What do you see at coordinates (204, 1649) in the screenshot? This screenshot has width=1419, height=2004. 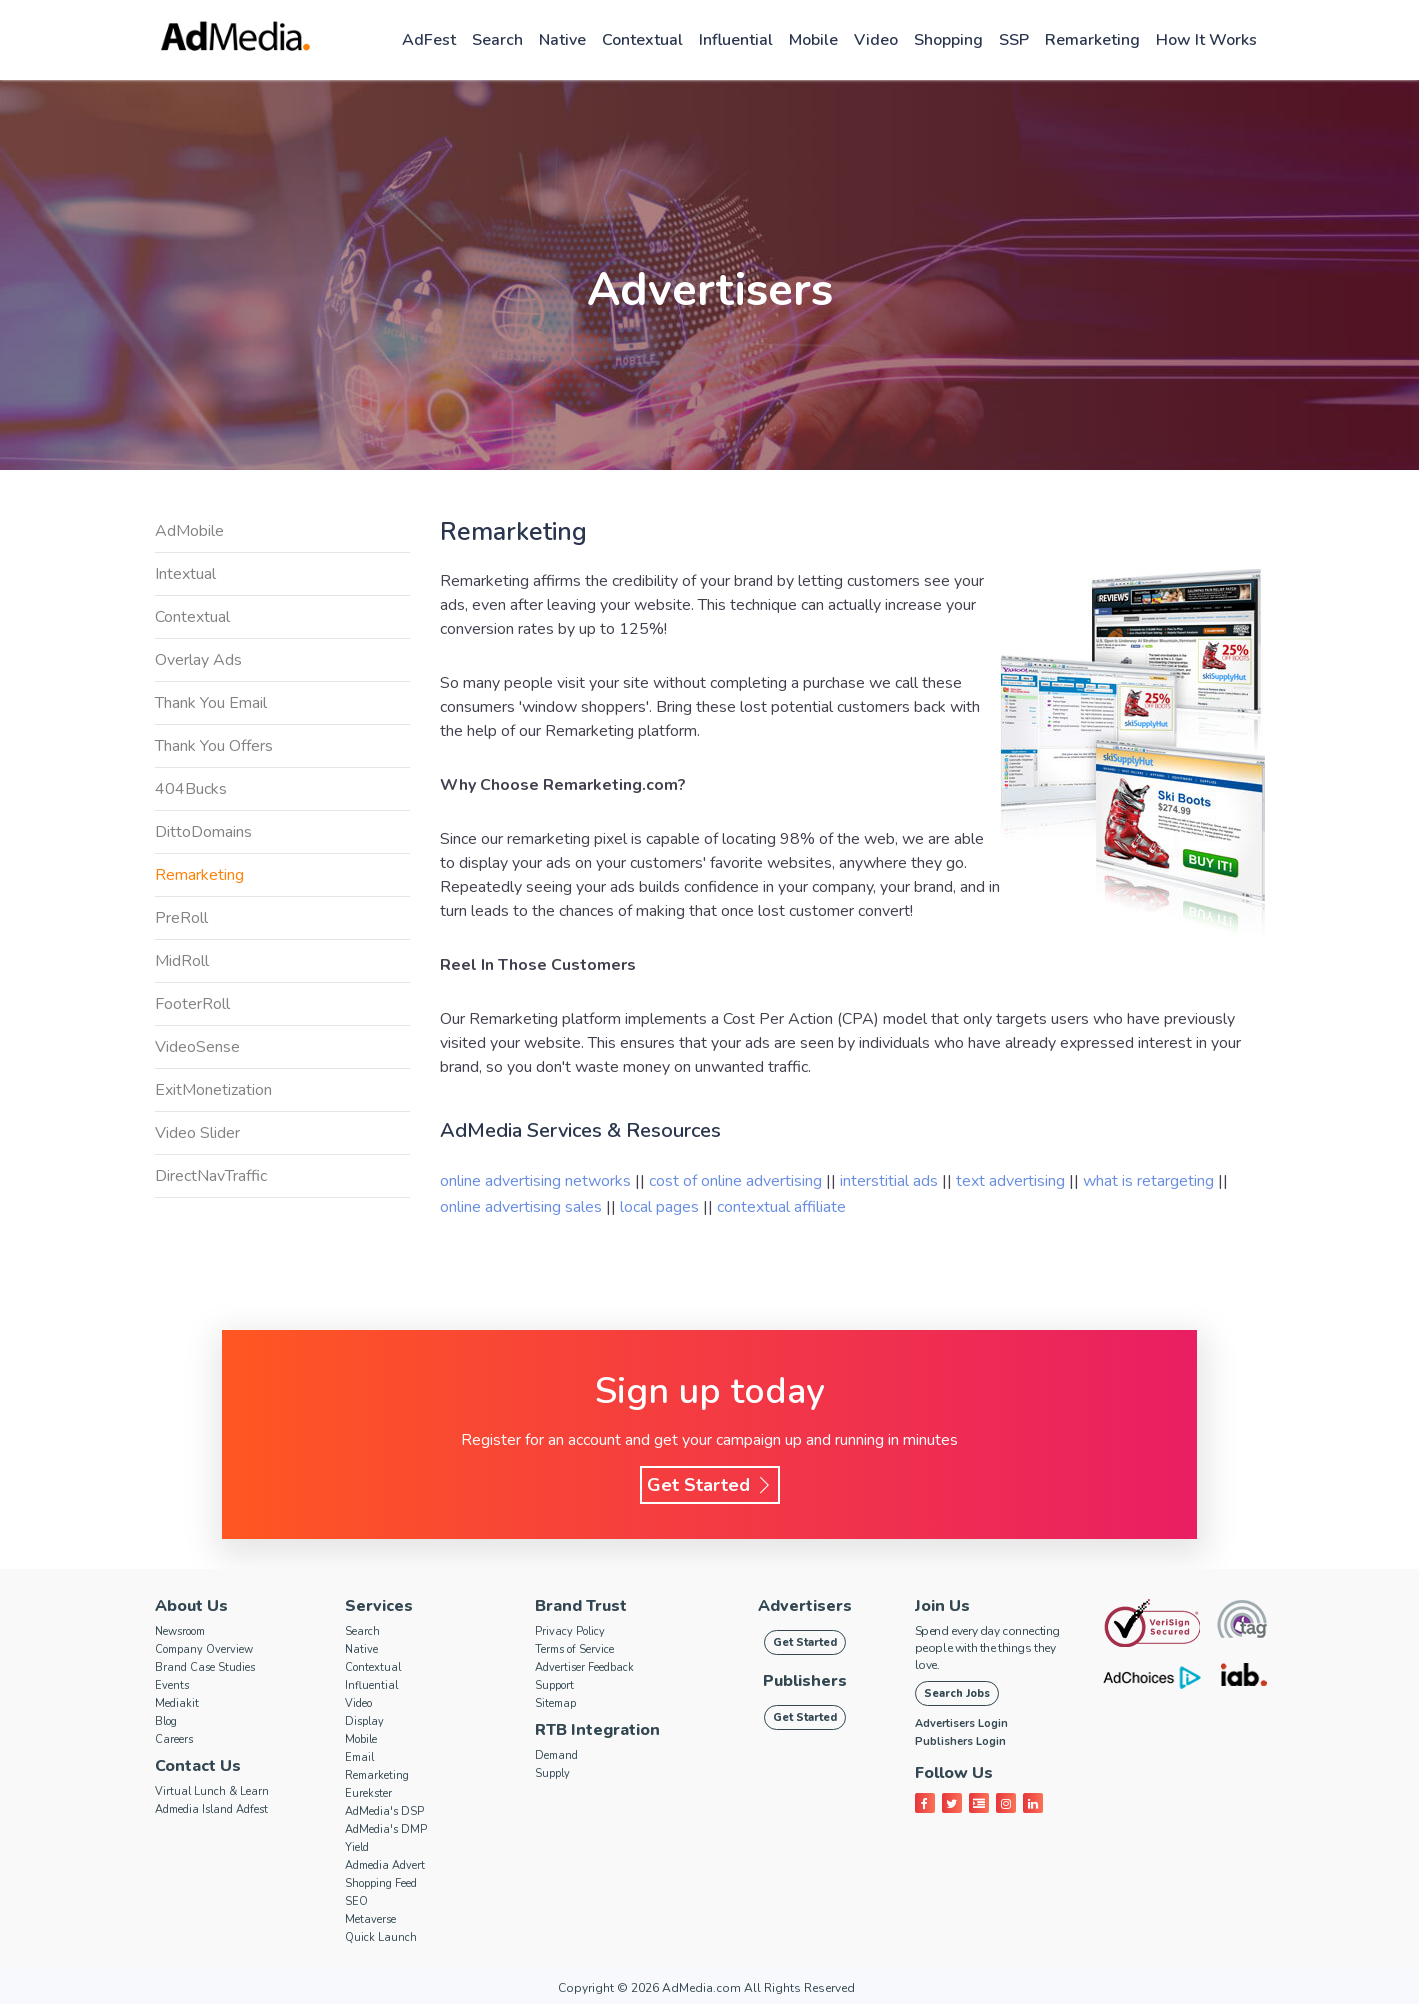 I see `Company Overview` at bounding box center [204, 1649].